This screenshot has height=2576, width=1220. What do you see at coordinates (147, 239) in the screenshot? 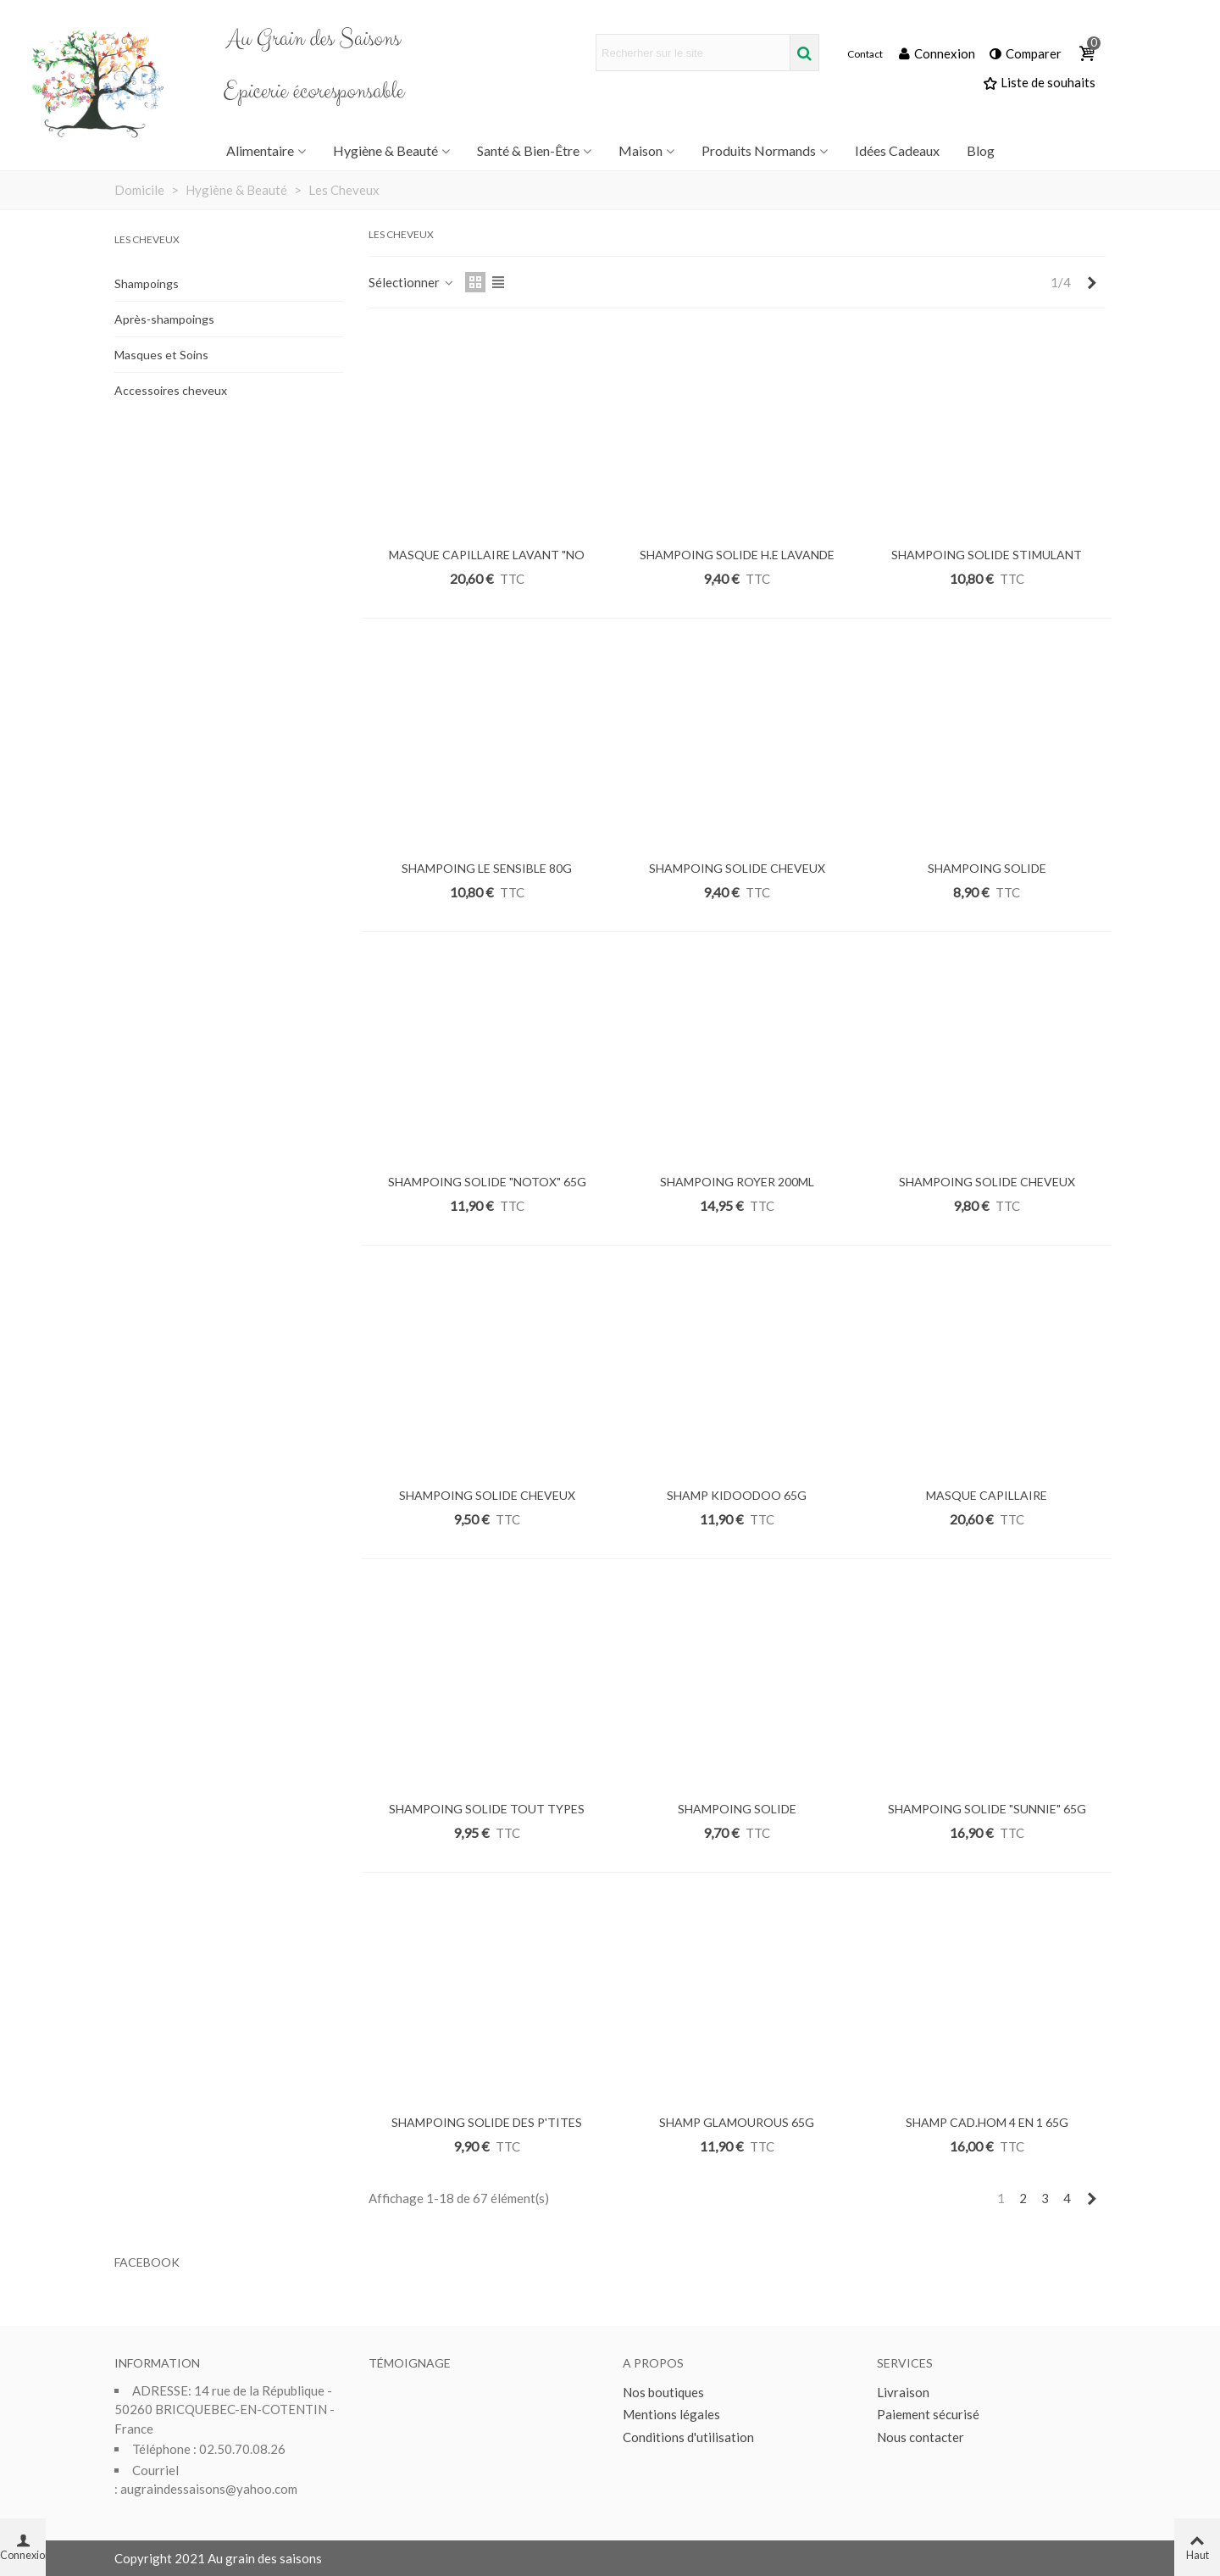
I see `Les Cheveux` at bounding box center [147, 239].